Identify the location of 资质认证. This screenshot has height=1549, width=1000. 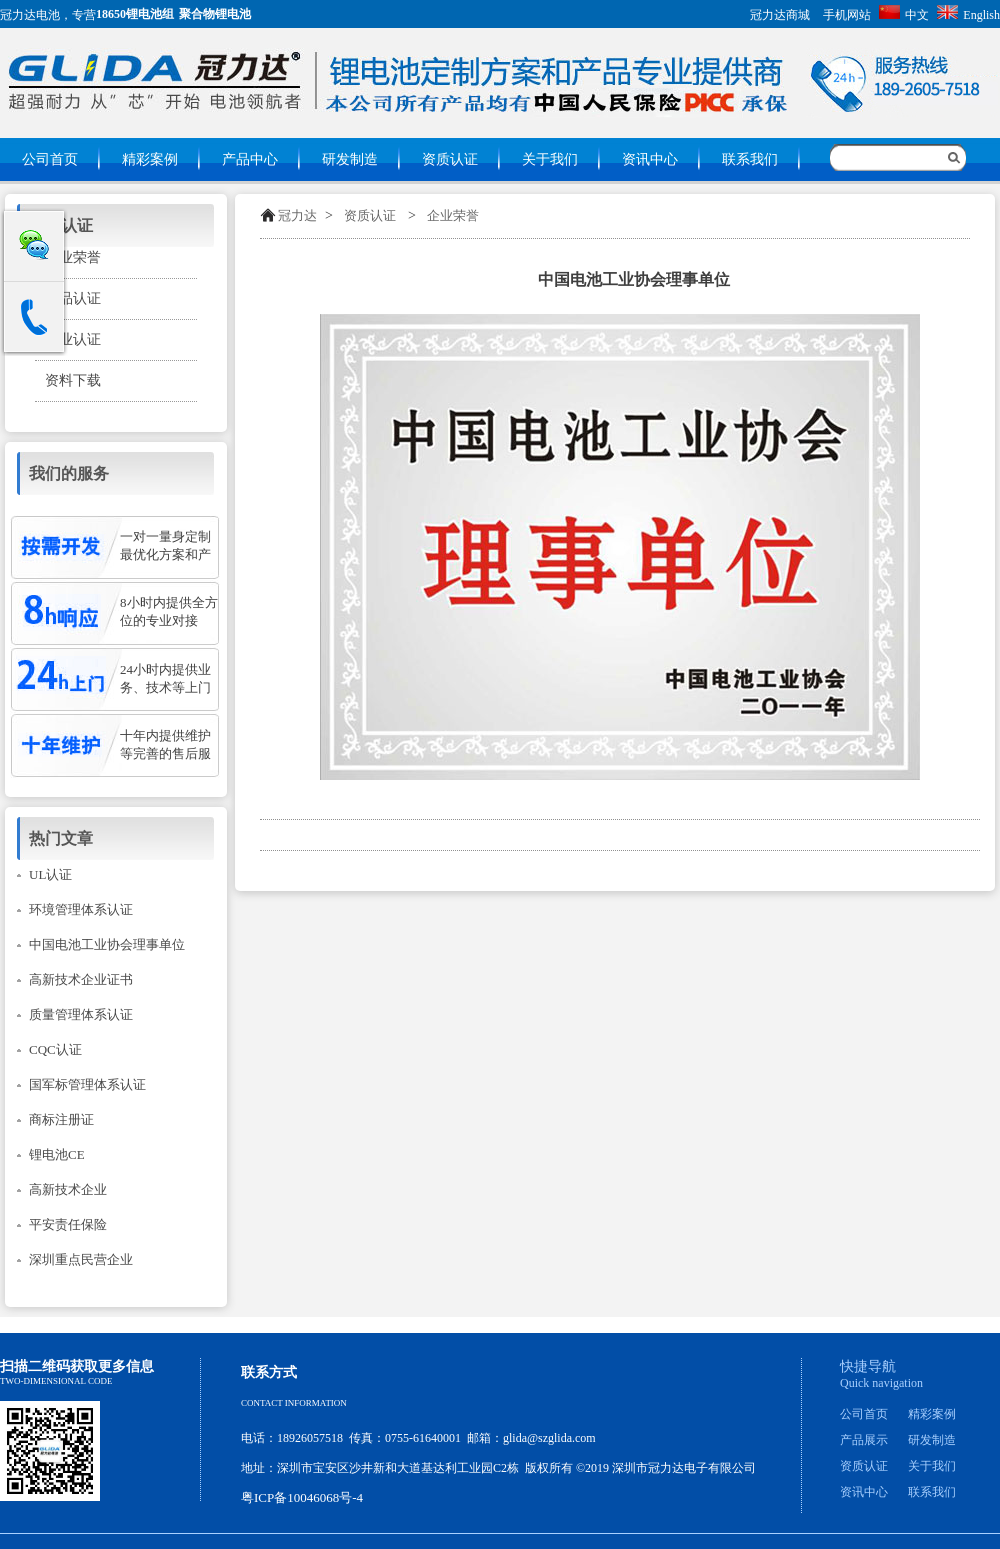
(450, 159).